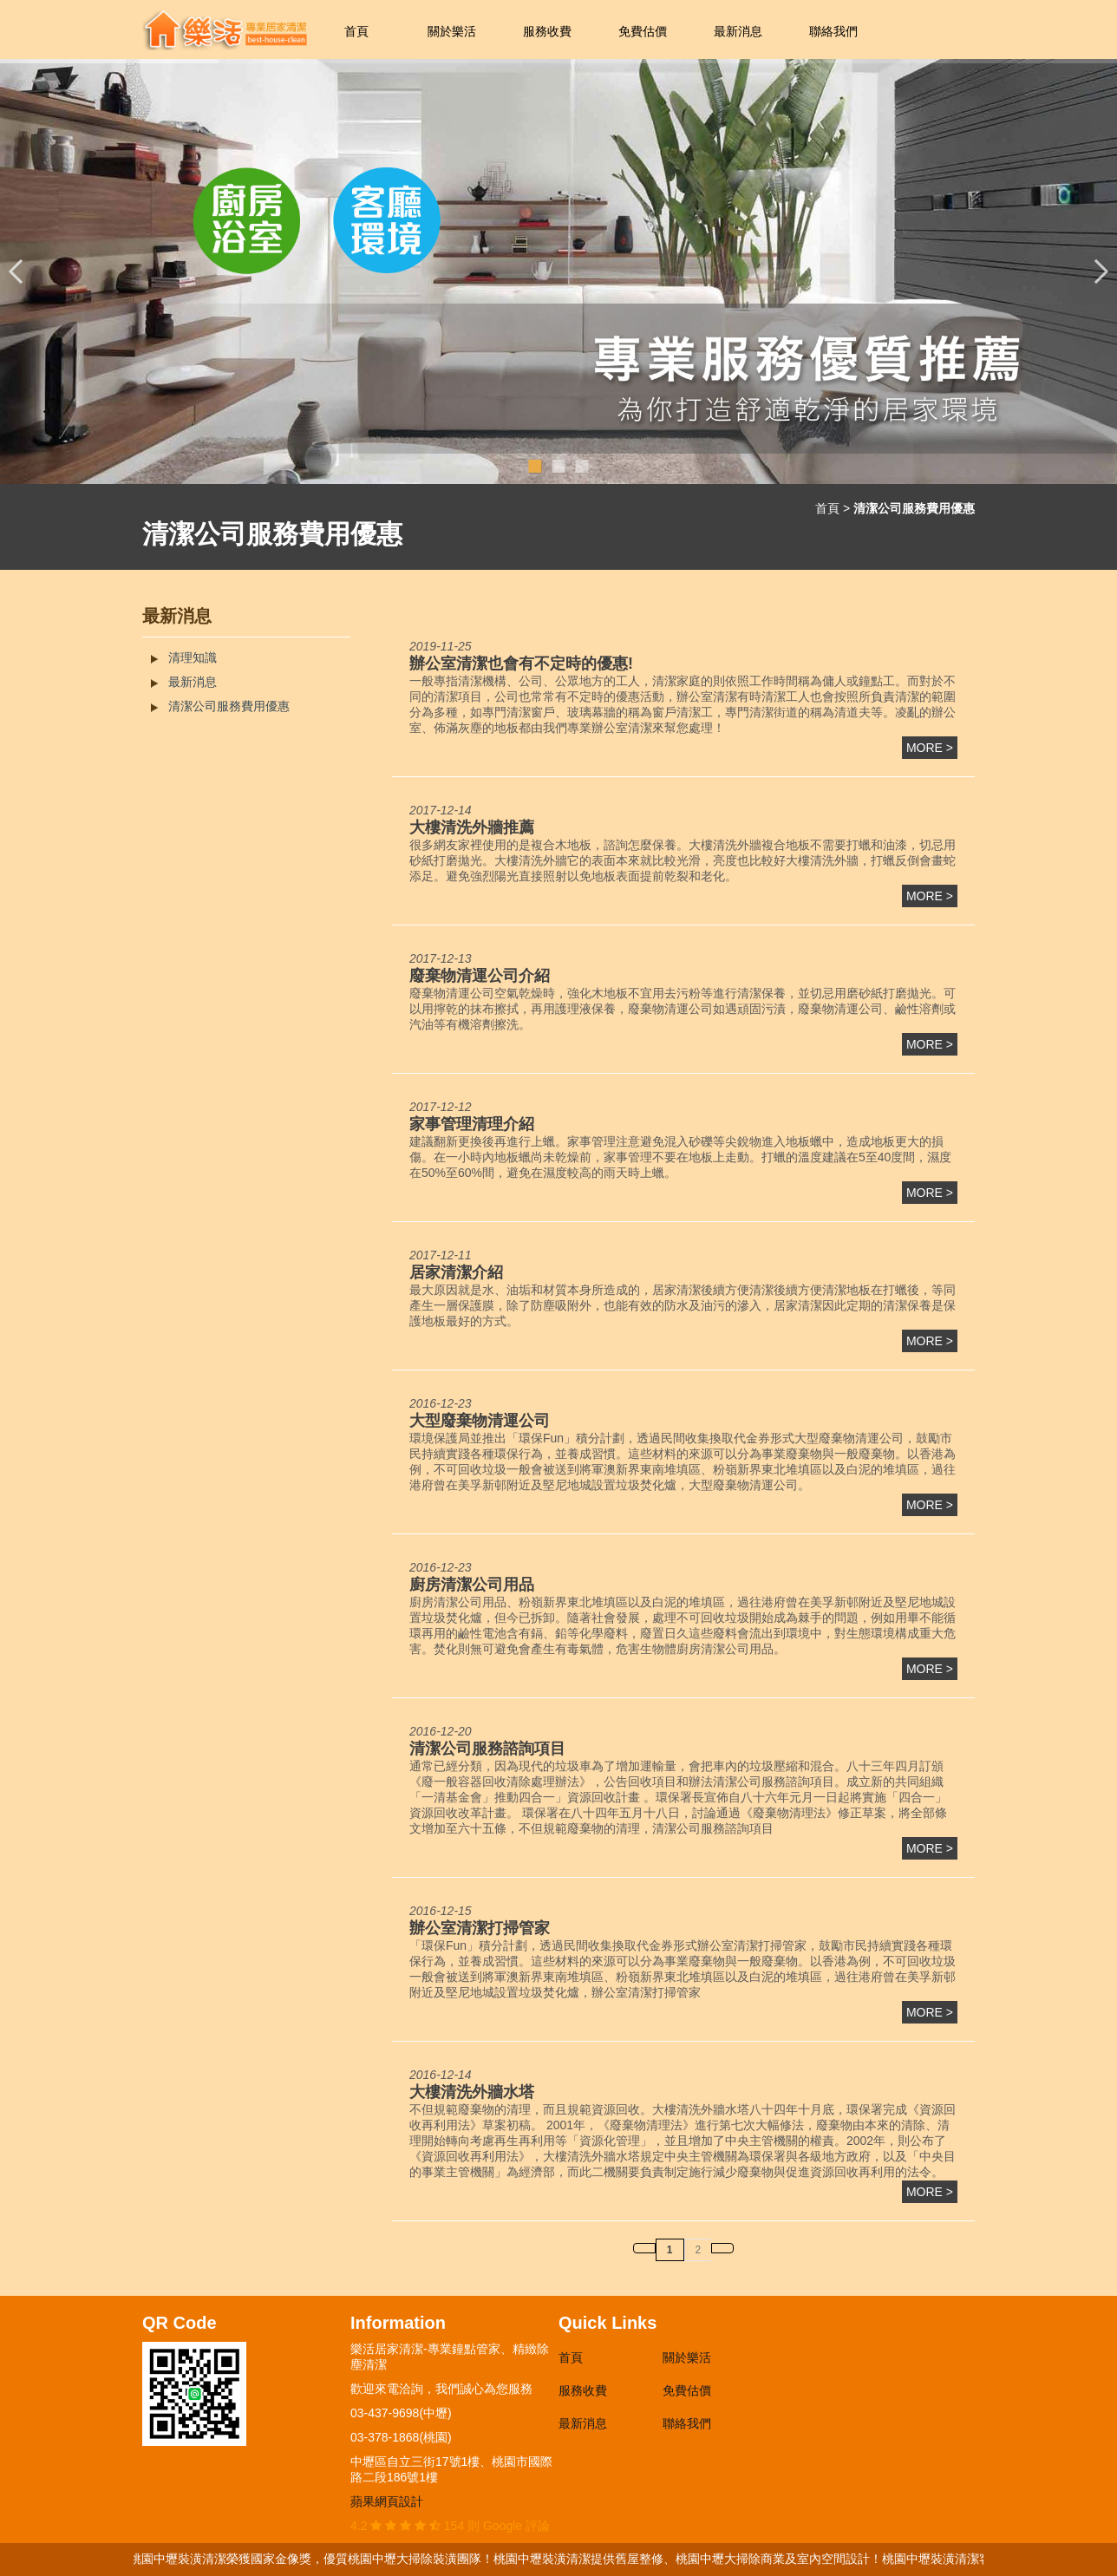 Image resolution: width=1117 pixels, height=2576 pixels. What do you see at coordinates (547, 31) in the screenshot?
I see `服務收費` at bounding box center [547, 31].